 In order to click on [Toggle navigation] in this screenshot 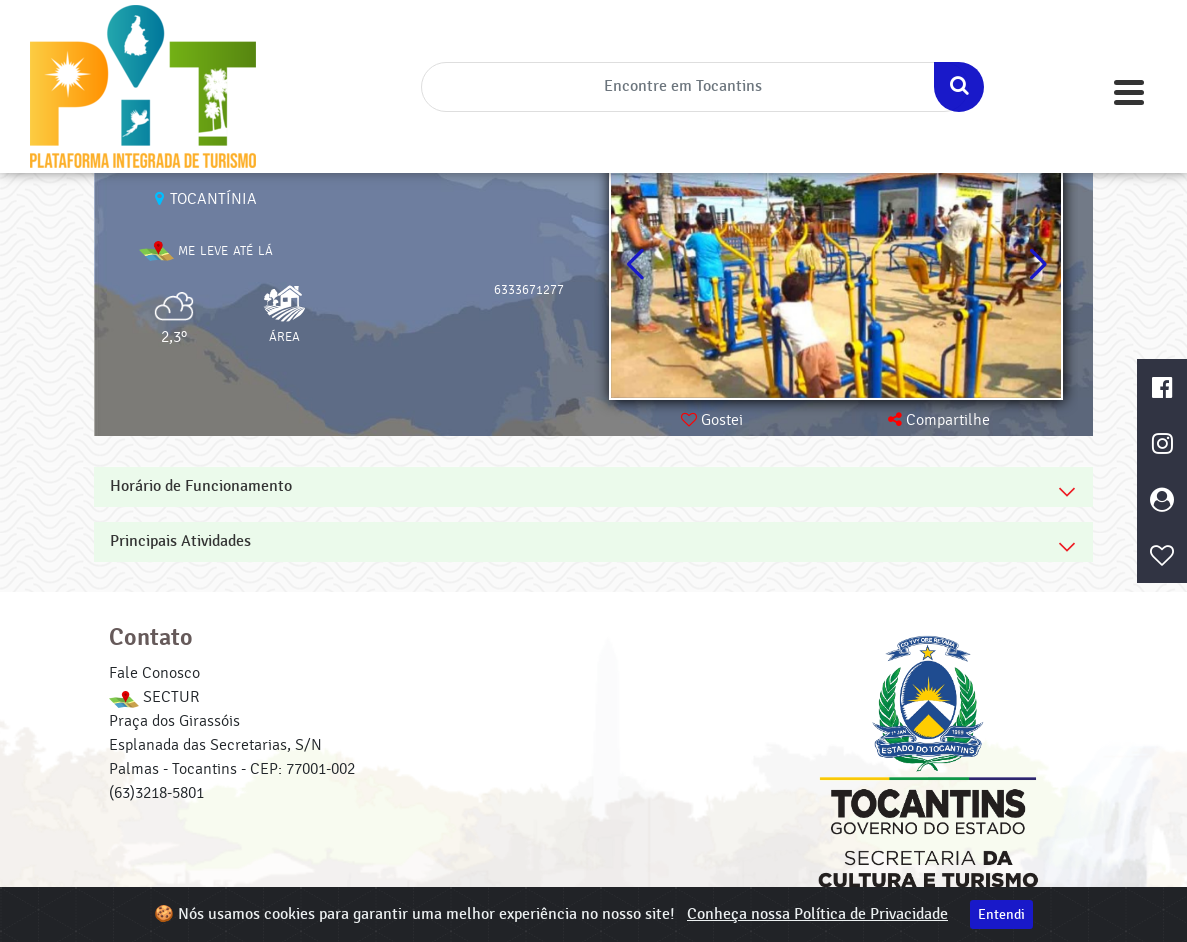, I will do `click(1129, 92)`.